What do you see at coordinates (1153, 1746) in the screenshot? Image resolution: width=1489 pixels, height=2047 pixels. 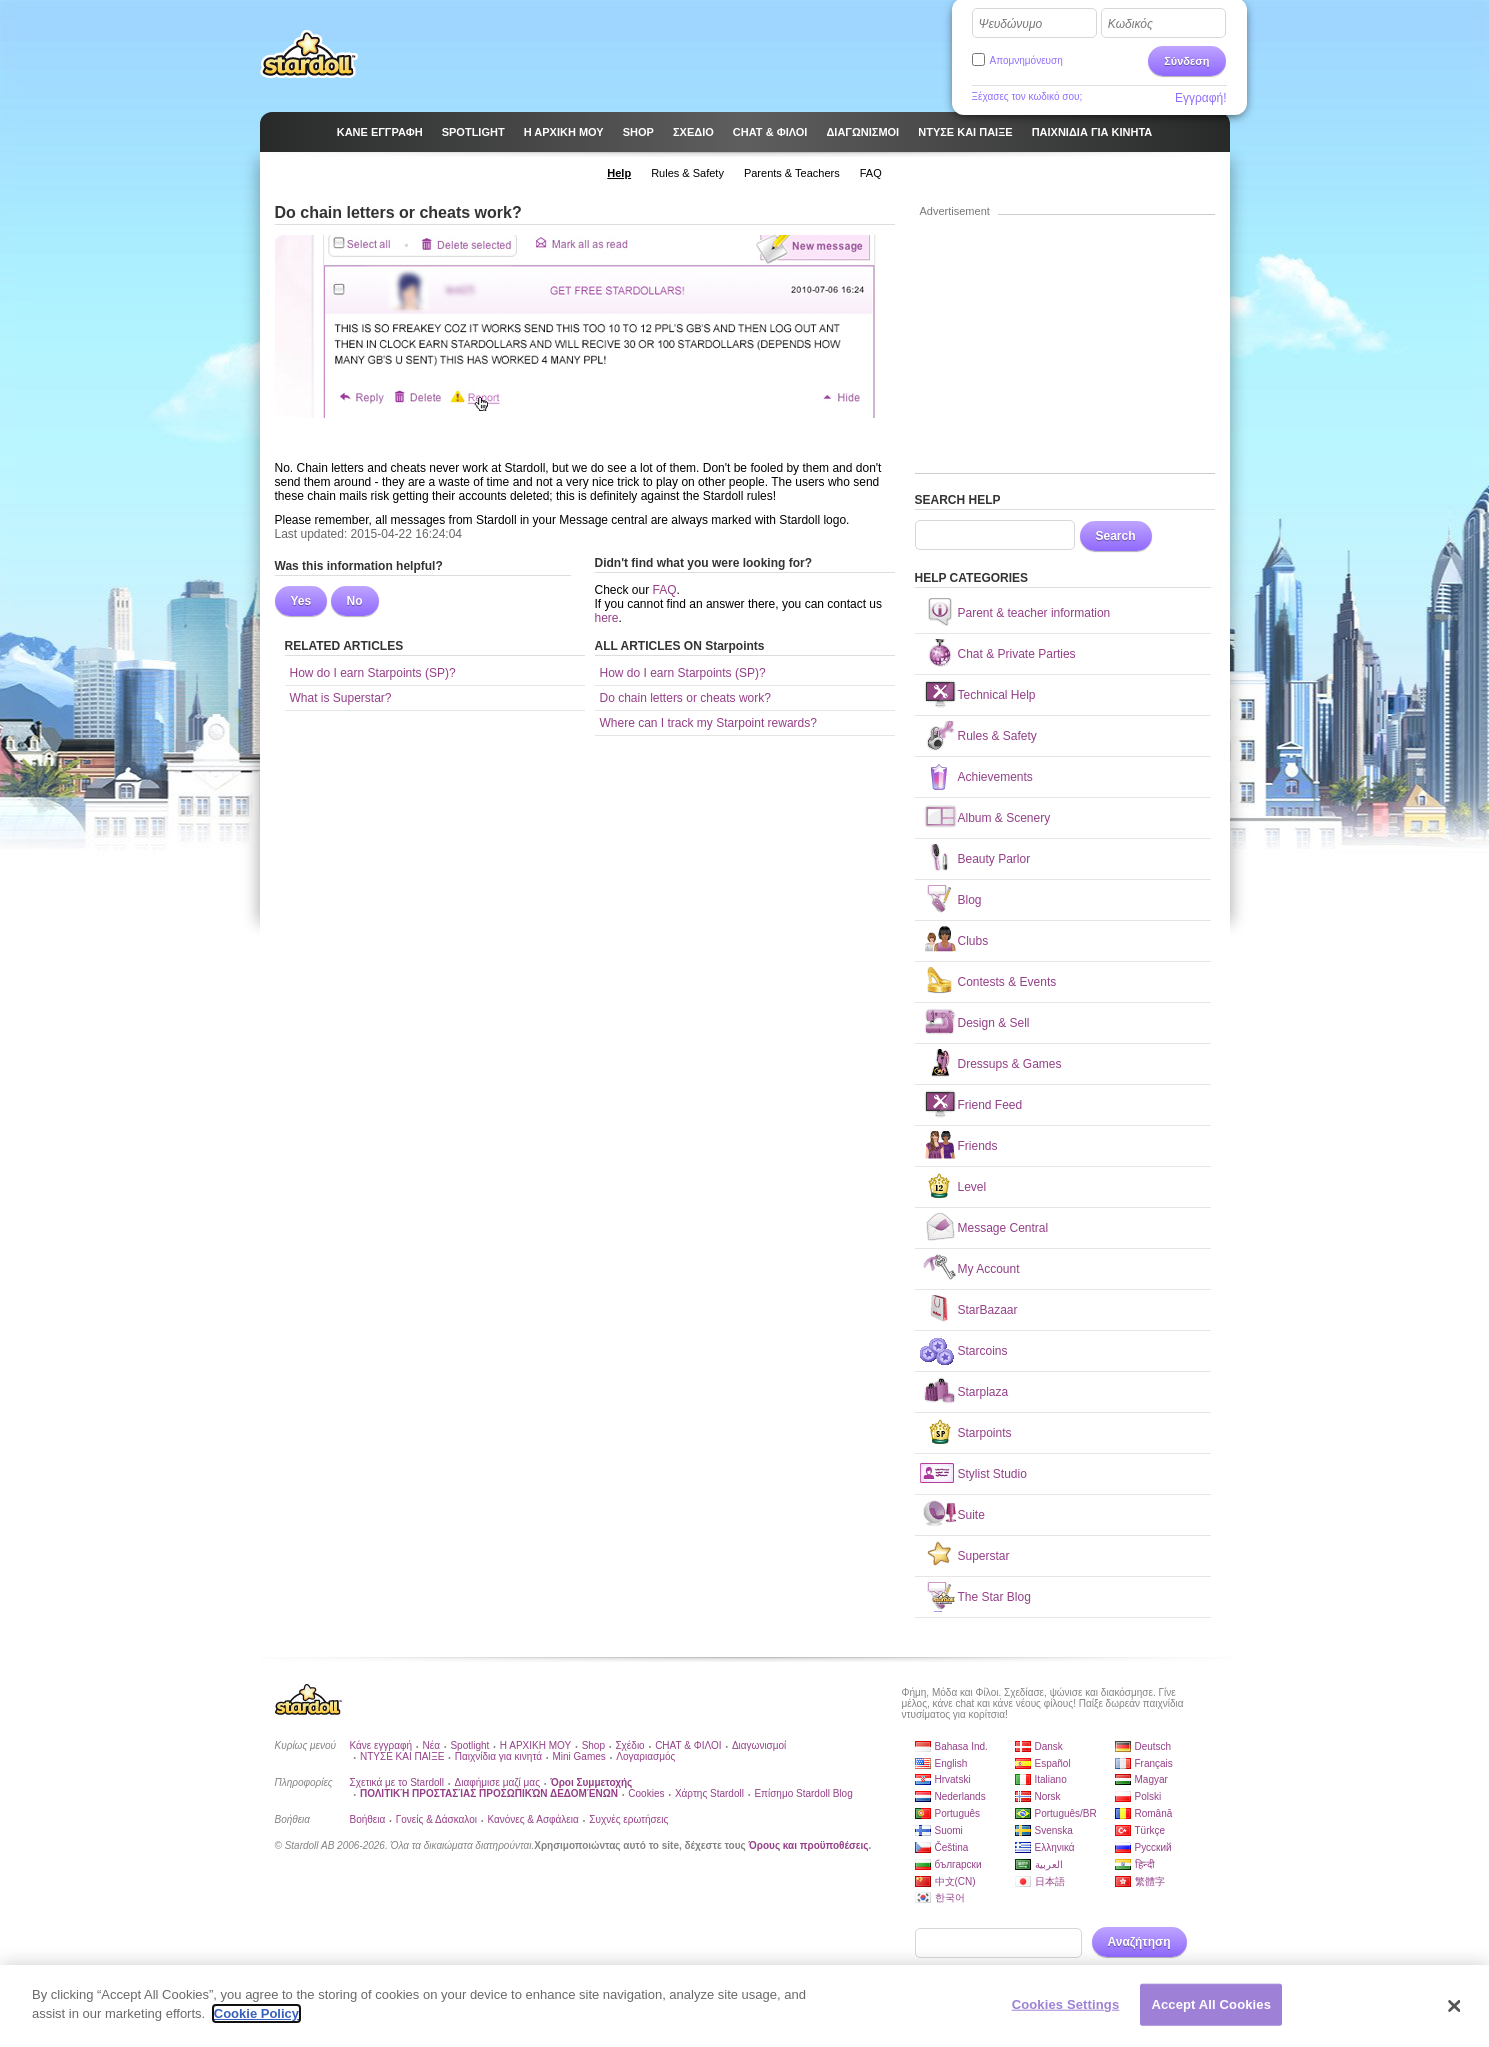 I see `Deutsch` at bounding box center [1153, 1746].